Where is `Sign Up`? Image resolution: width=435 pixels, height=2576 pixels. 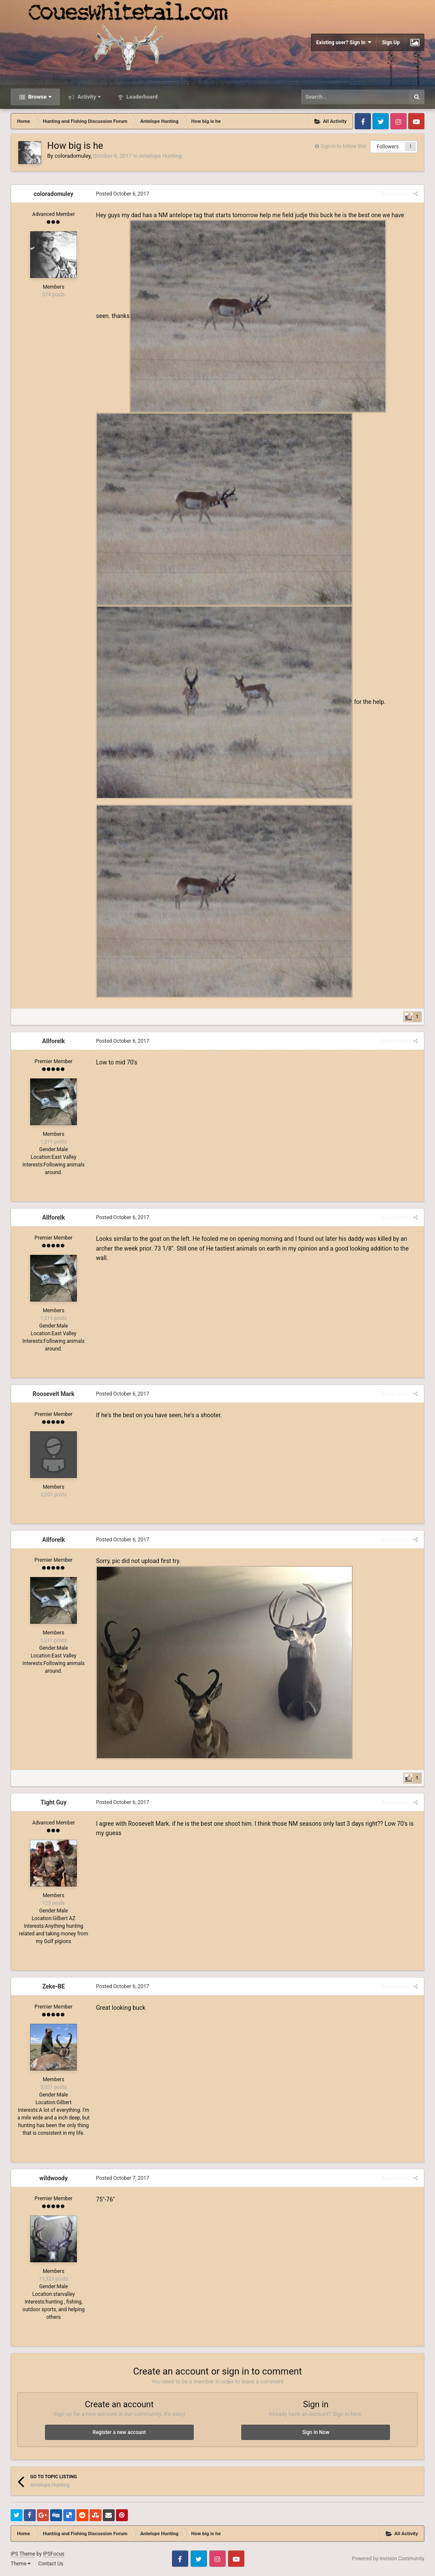
Sign Up is located at coordinates (391, 42).